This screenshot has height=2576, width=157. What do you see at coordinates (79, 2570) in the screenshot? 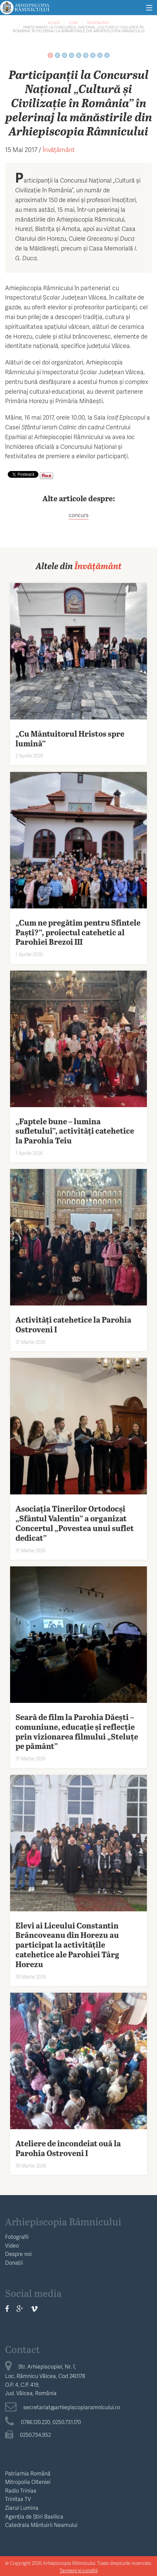
I see `Termeni și condiții` at bounding box center [79, 2570].